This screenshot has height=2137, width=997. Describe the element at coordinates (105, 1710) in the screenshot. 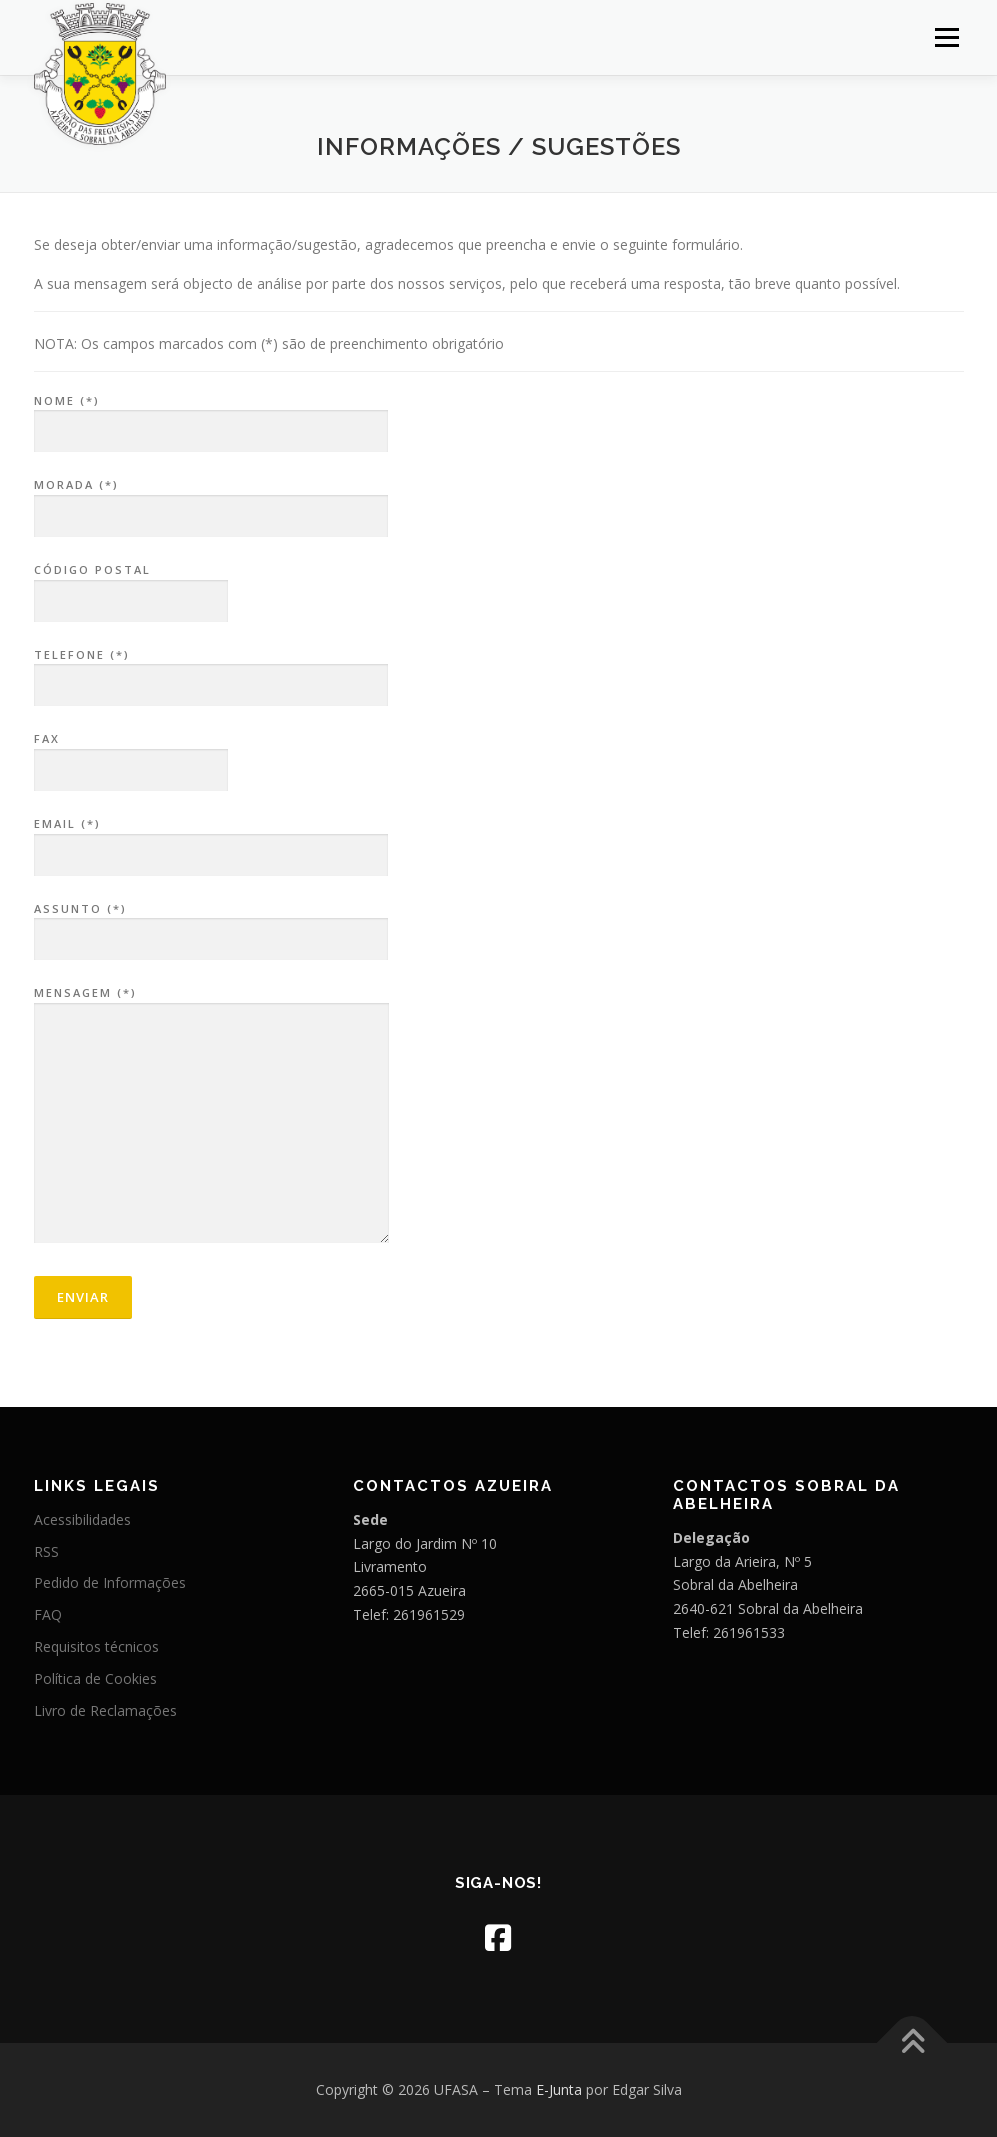

I see `Livro de Reclamações` at that location.